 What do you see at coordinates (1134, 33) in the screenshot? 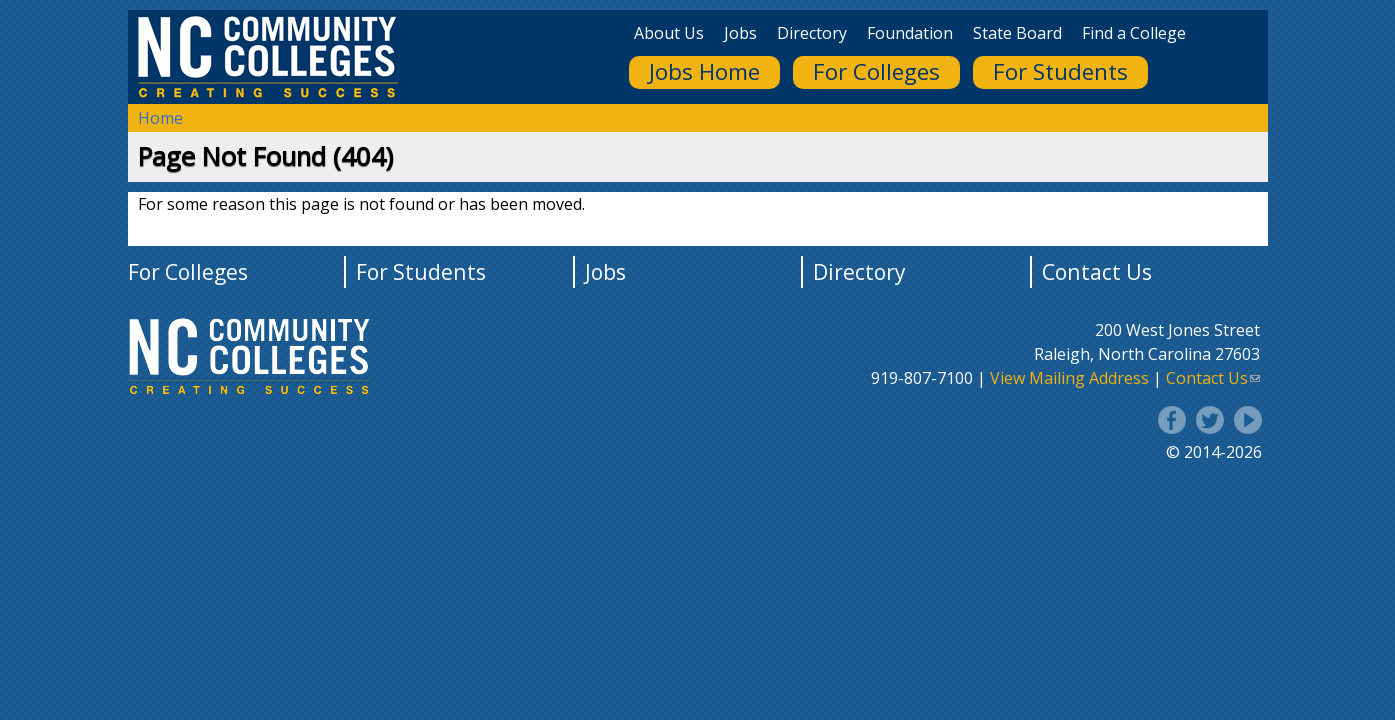
I see `Find a College` at bounding box center [1134, 33].